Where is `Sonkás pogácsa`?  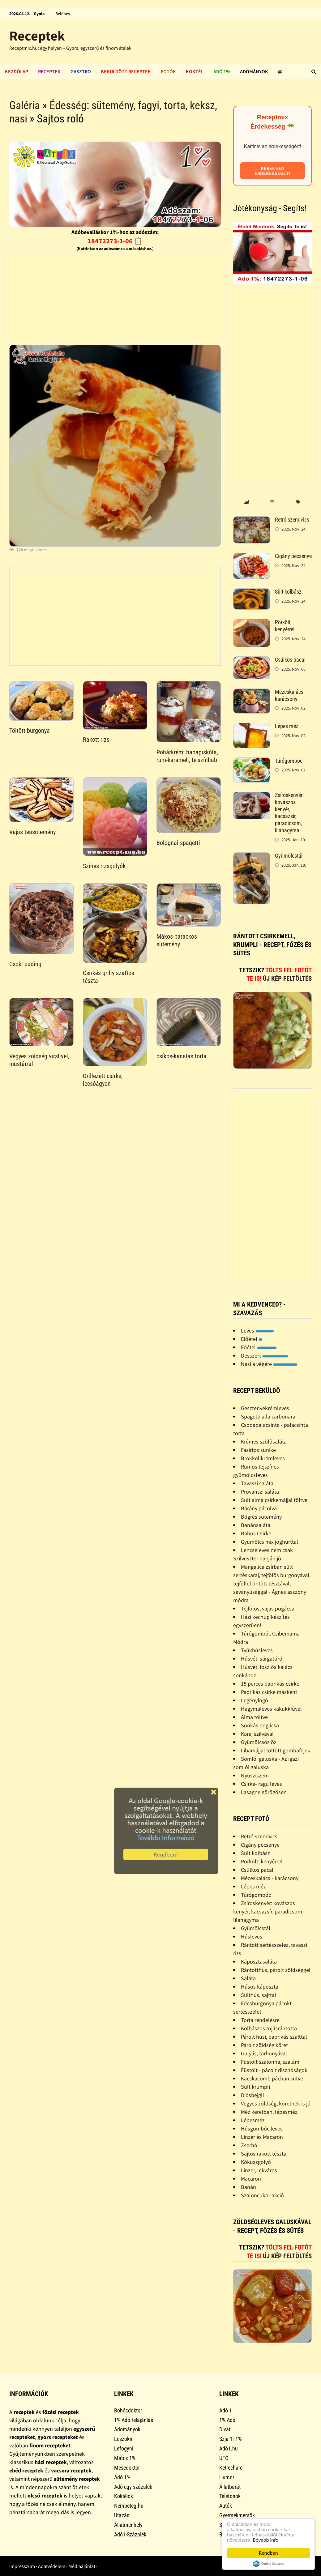 Sonkás pogácsa is located at coordinates (260, 1725).